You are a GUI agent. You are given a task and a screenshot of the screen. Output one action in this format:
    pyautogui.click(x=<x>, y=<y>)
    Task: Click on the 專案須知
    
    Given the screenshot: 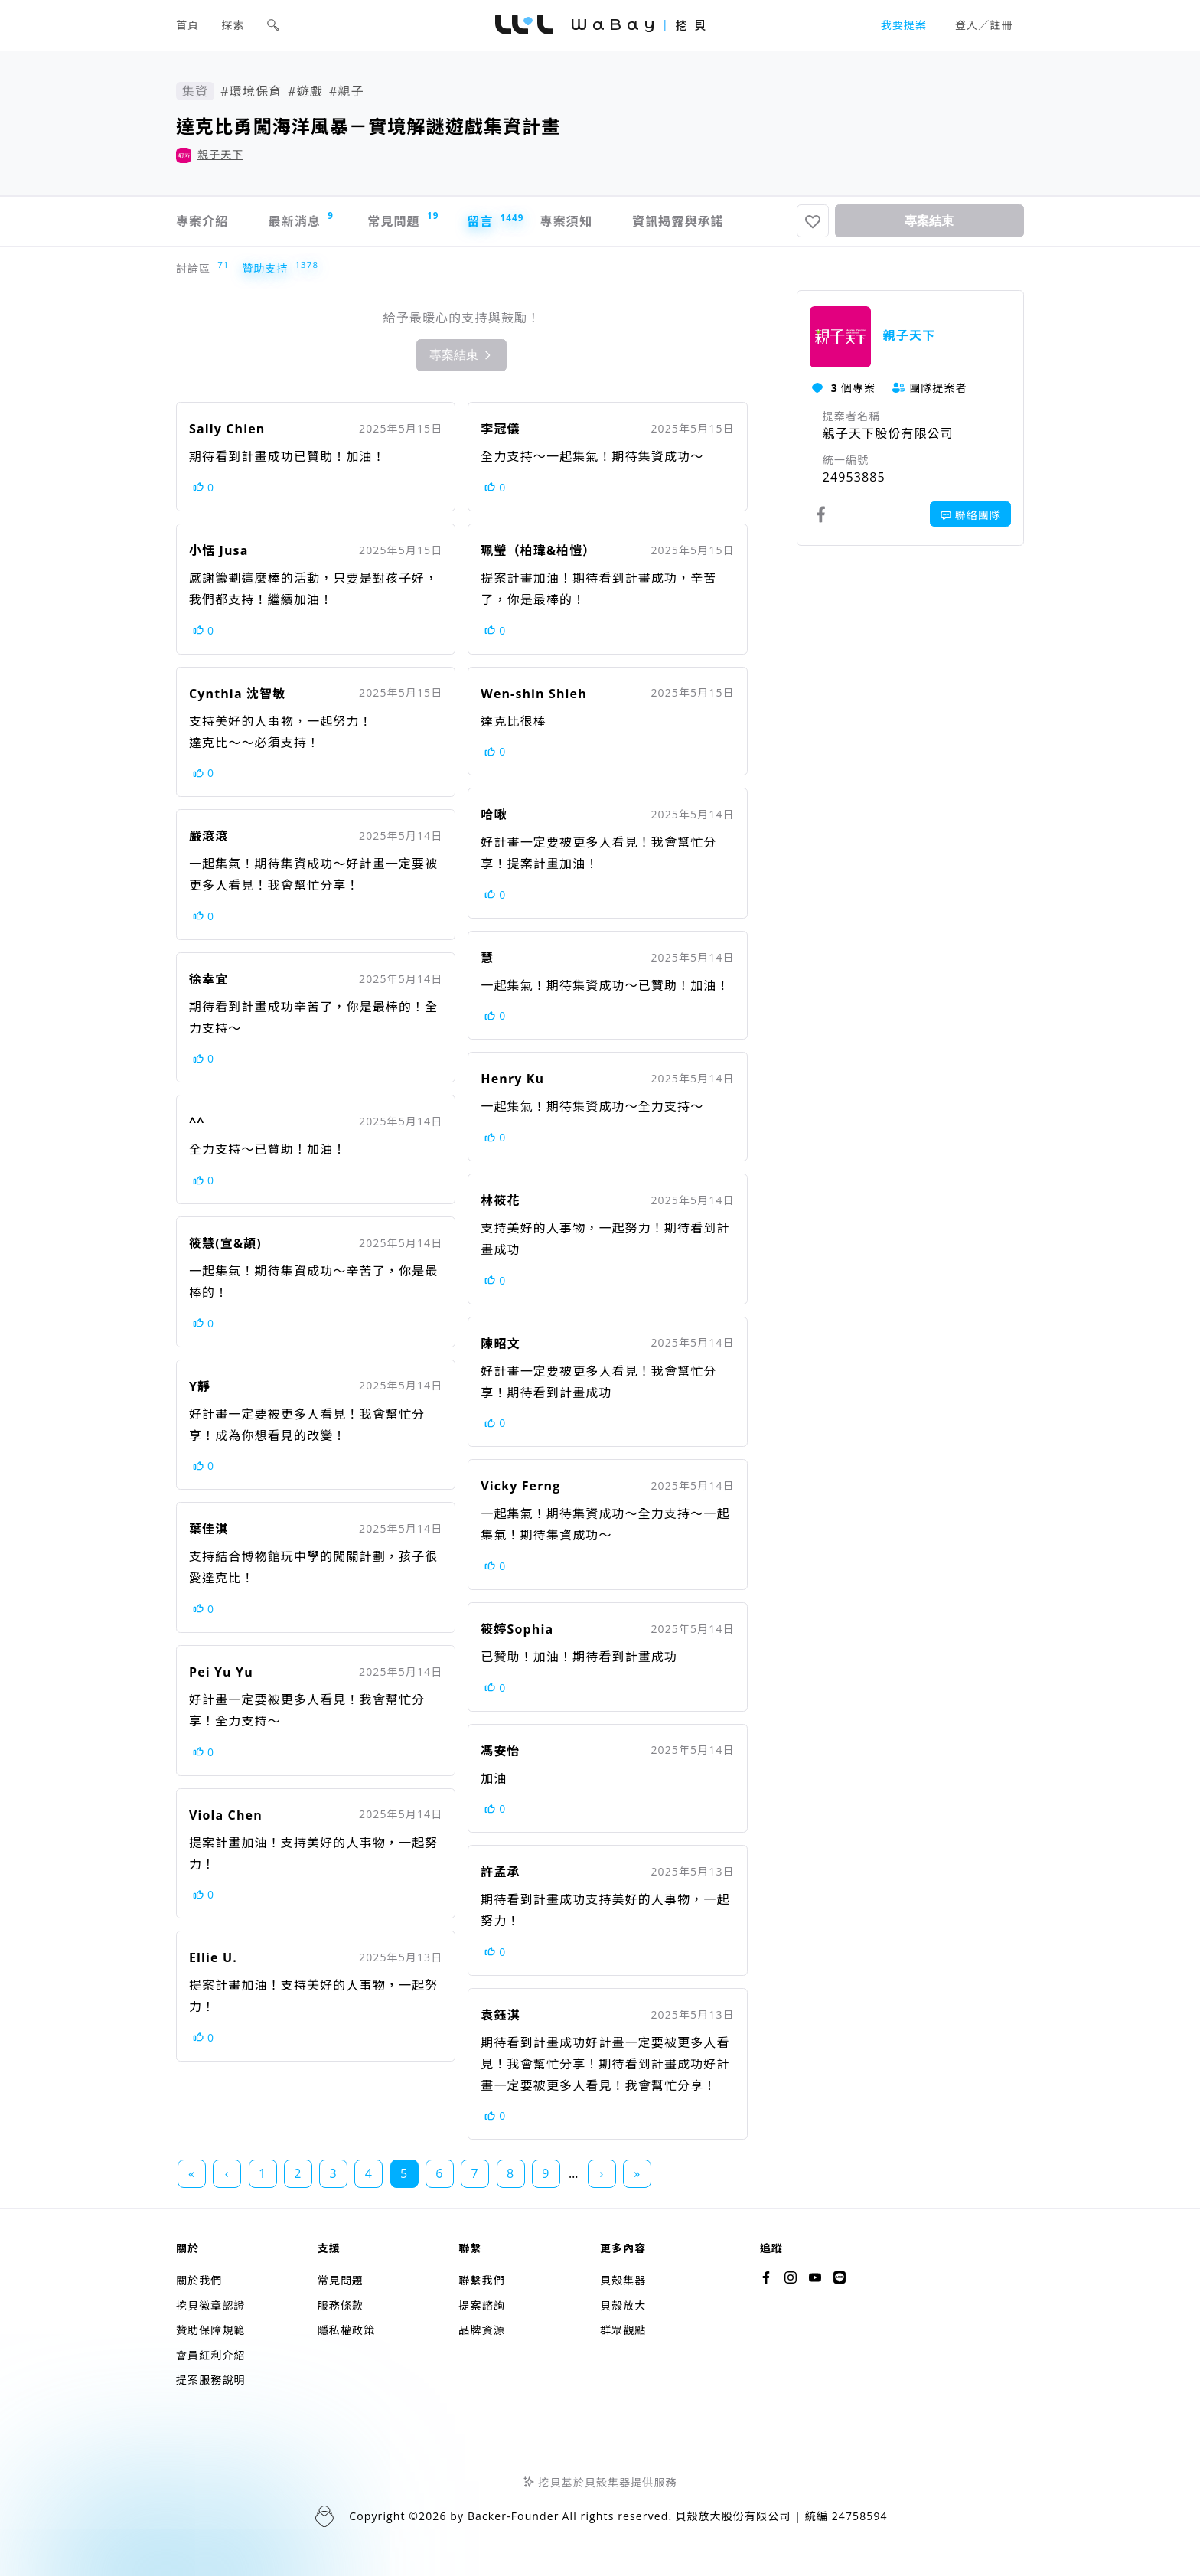 What is the action you would take?
    pyautogui.click(x=566, y=221)
    